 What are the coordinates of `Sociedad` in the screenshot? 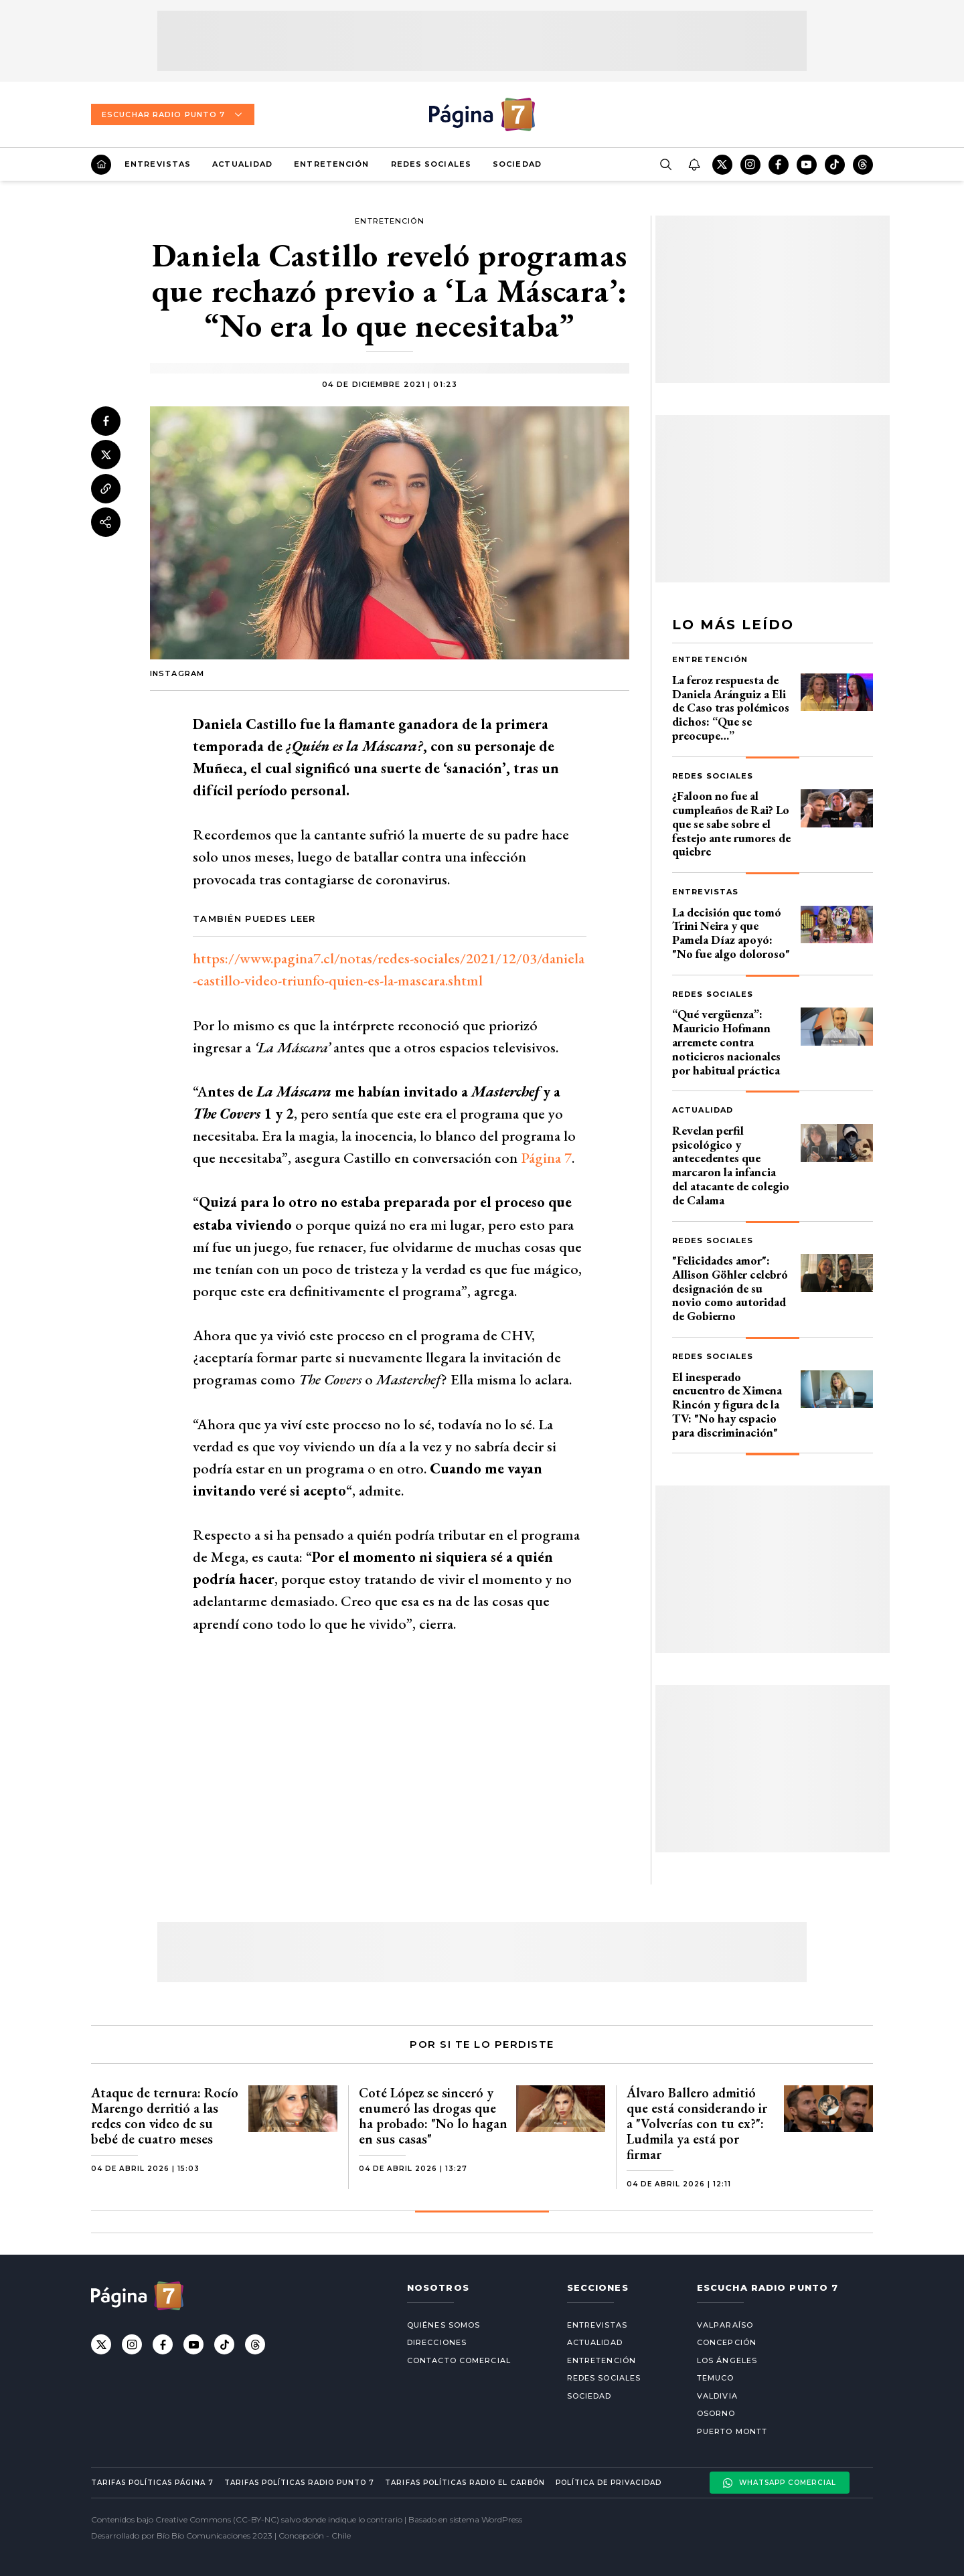 It's located at (517, 164).